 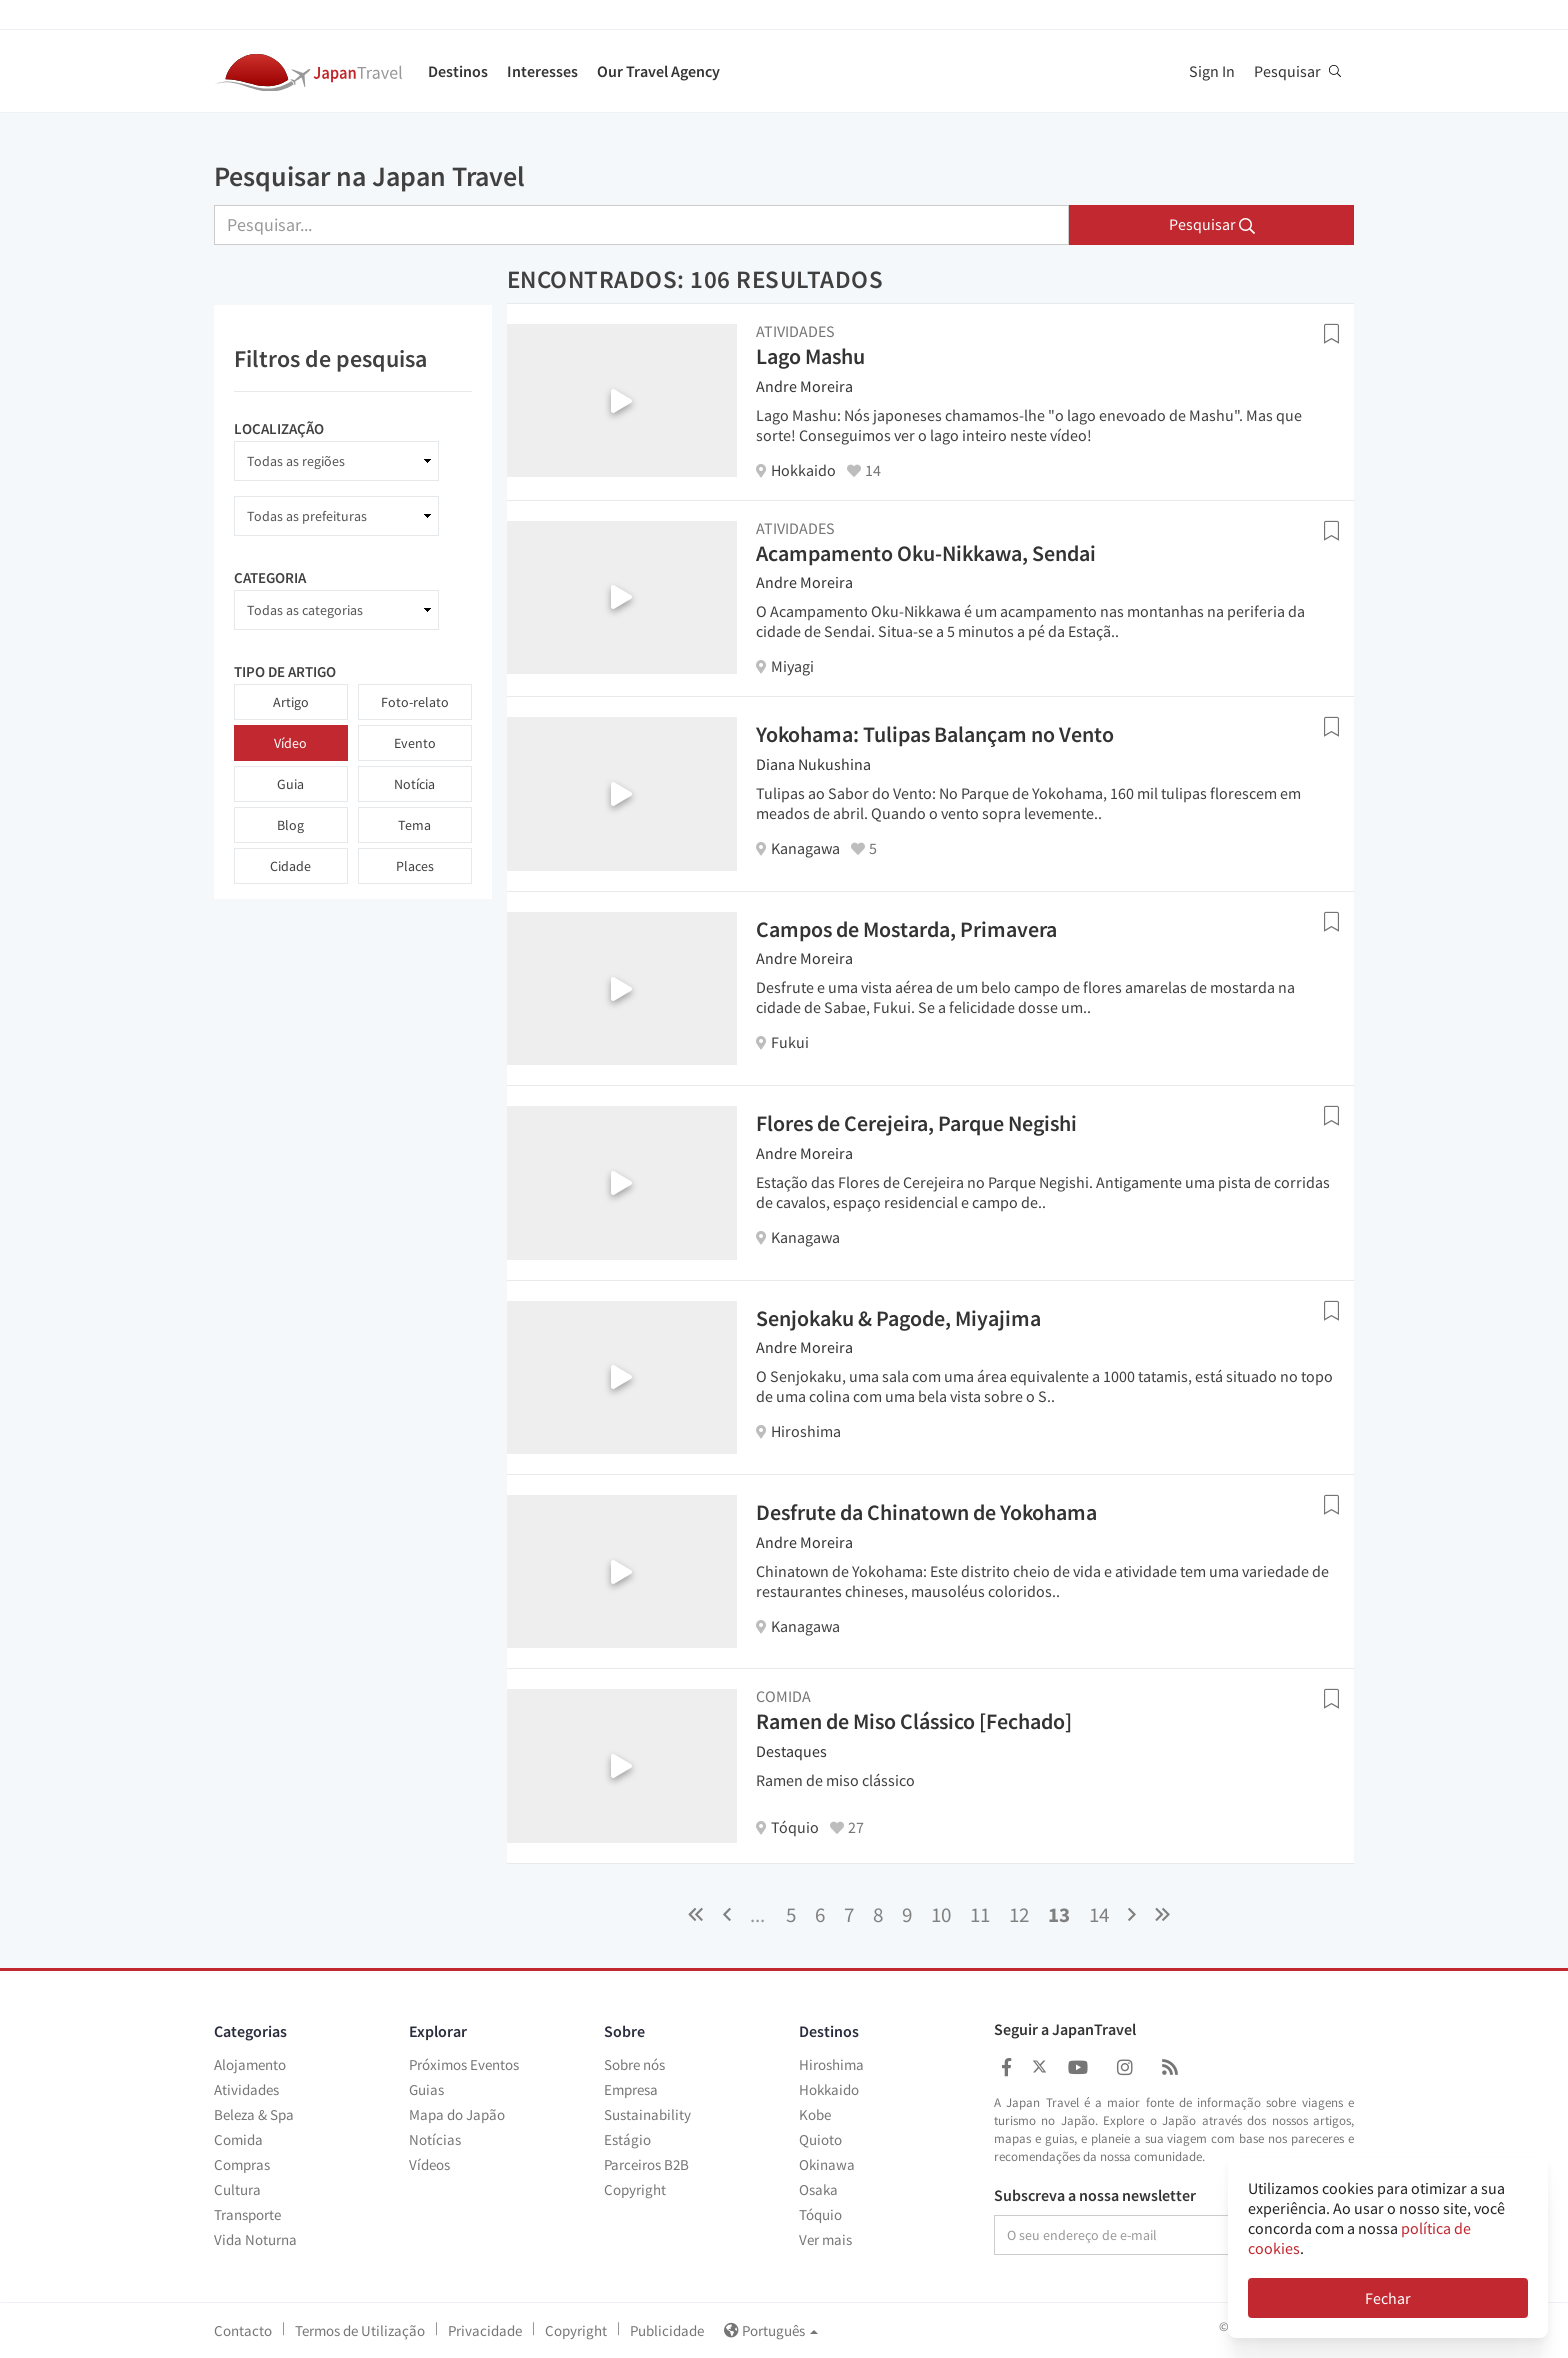 I want to click on Vídeo, so click(x=290, y=743).